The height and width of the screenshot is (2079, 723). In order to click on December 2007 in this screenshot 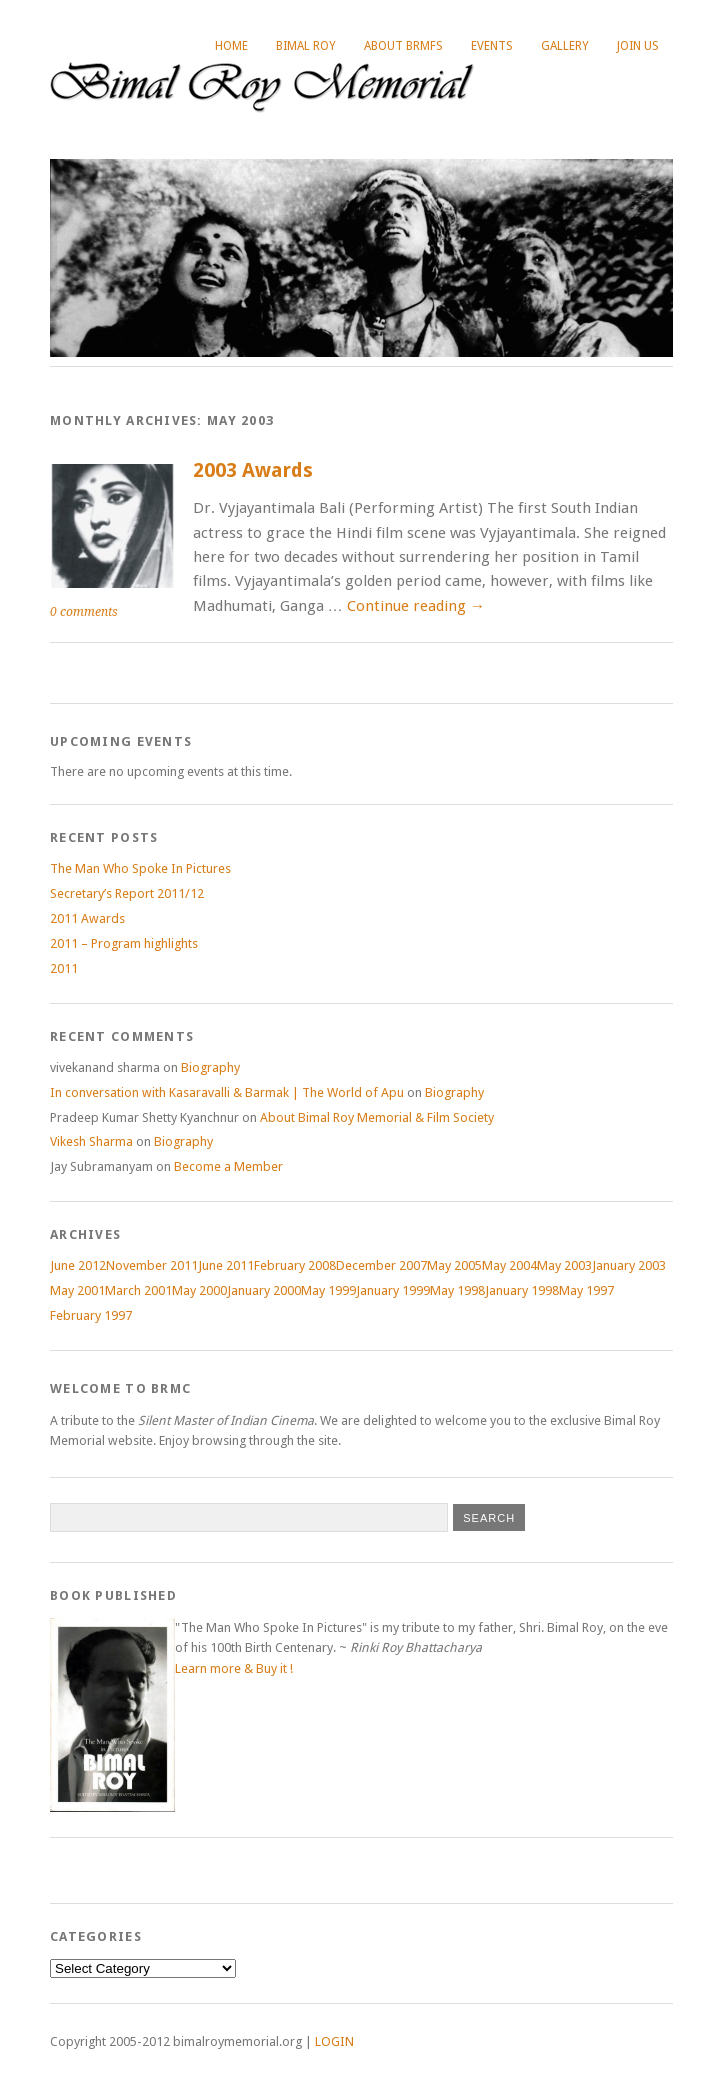, I will do `click(381, 1265)`.